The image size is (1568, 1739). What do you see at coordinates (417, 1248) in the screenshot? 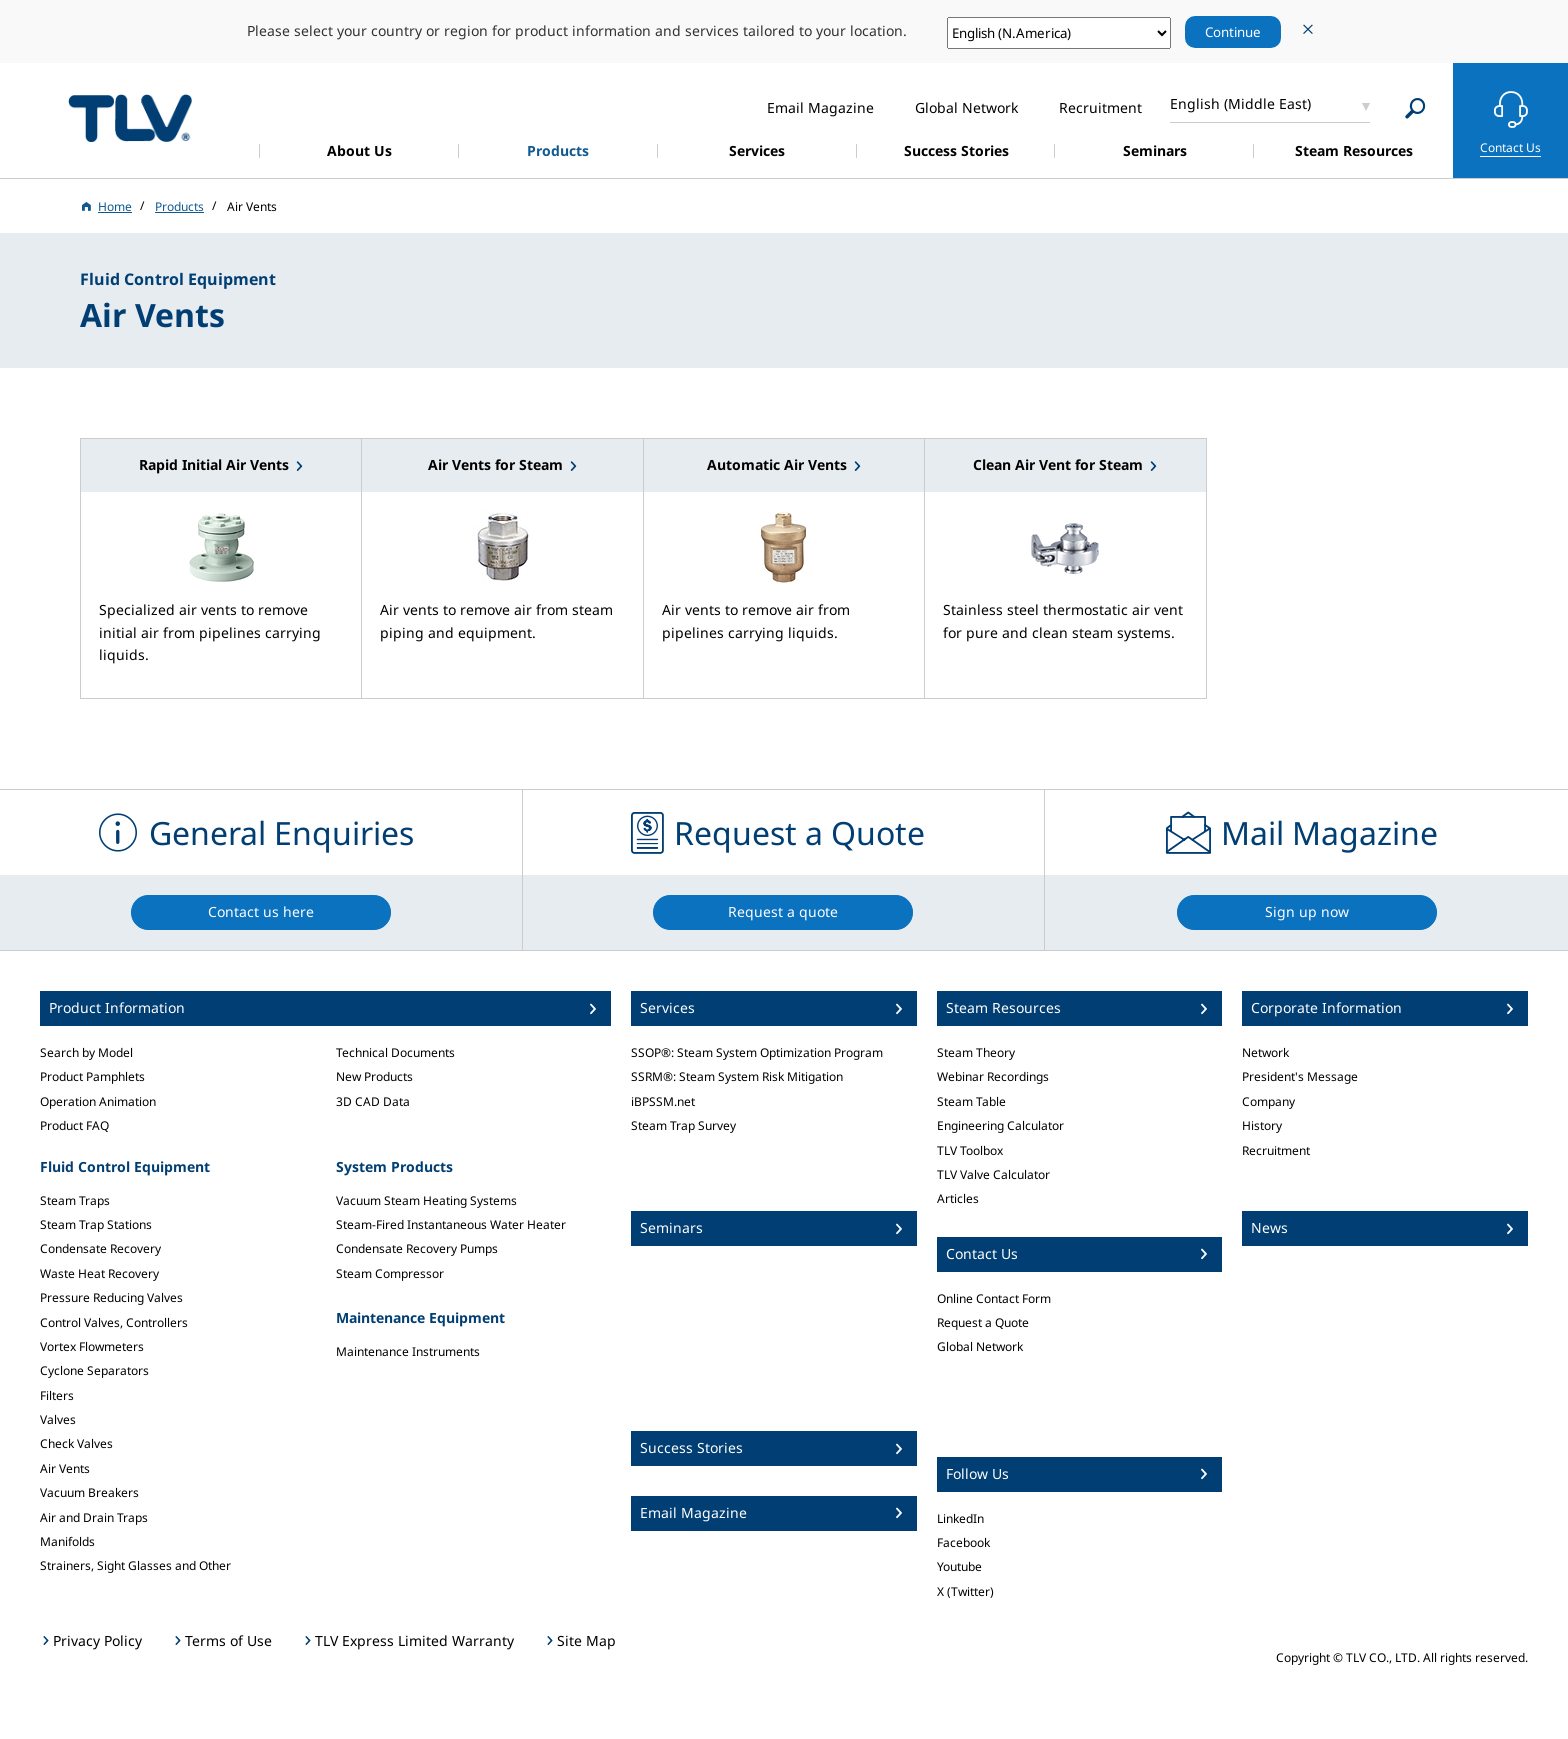
I see `Condensate Recovery Pumps` at bounding box center [417, 1248].